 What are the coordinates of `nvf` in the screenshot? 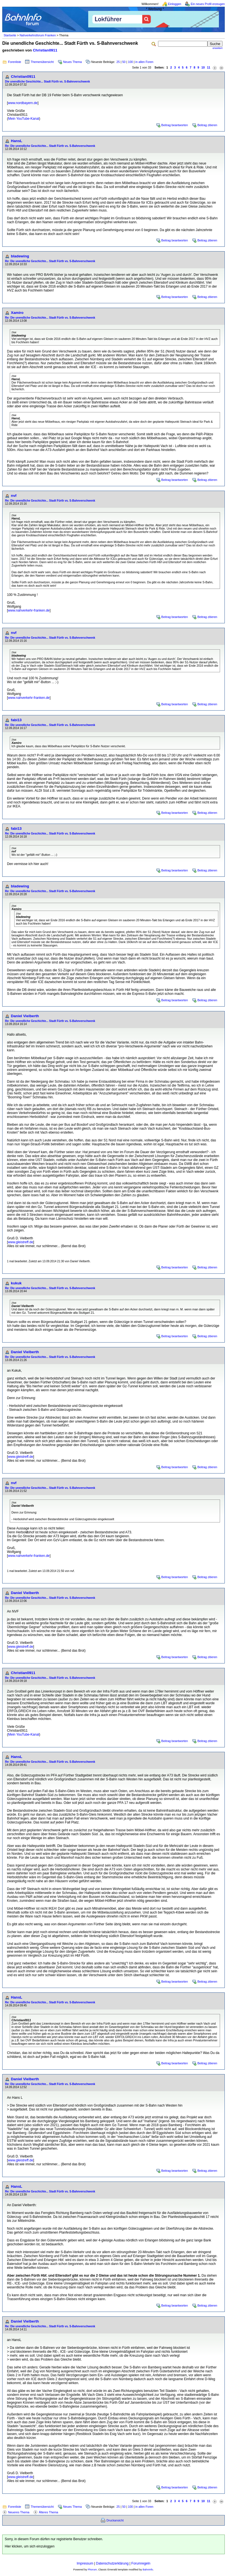 It's located at (13, 495).